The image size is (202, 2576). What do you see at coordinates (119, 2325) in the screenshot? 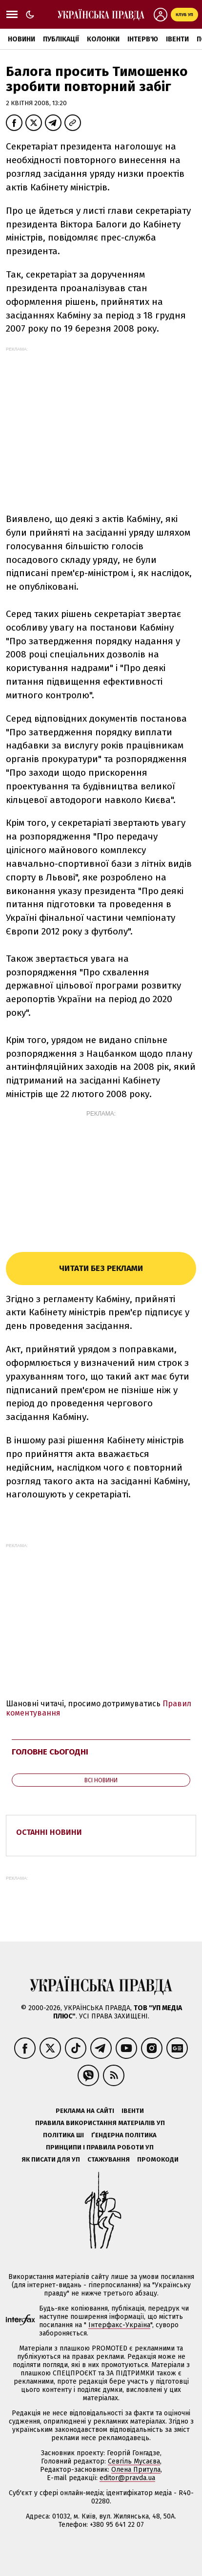
I see `Інтерфакс-Україна` at bounding box center [119, 2325].